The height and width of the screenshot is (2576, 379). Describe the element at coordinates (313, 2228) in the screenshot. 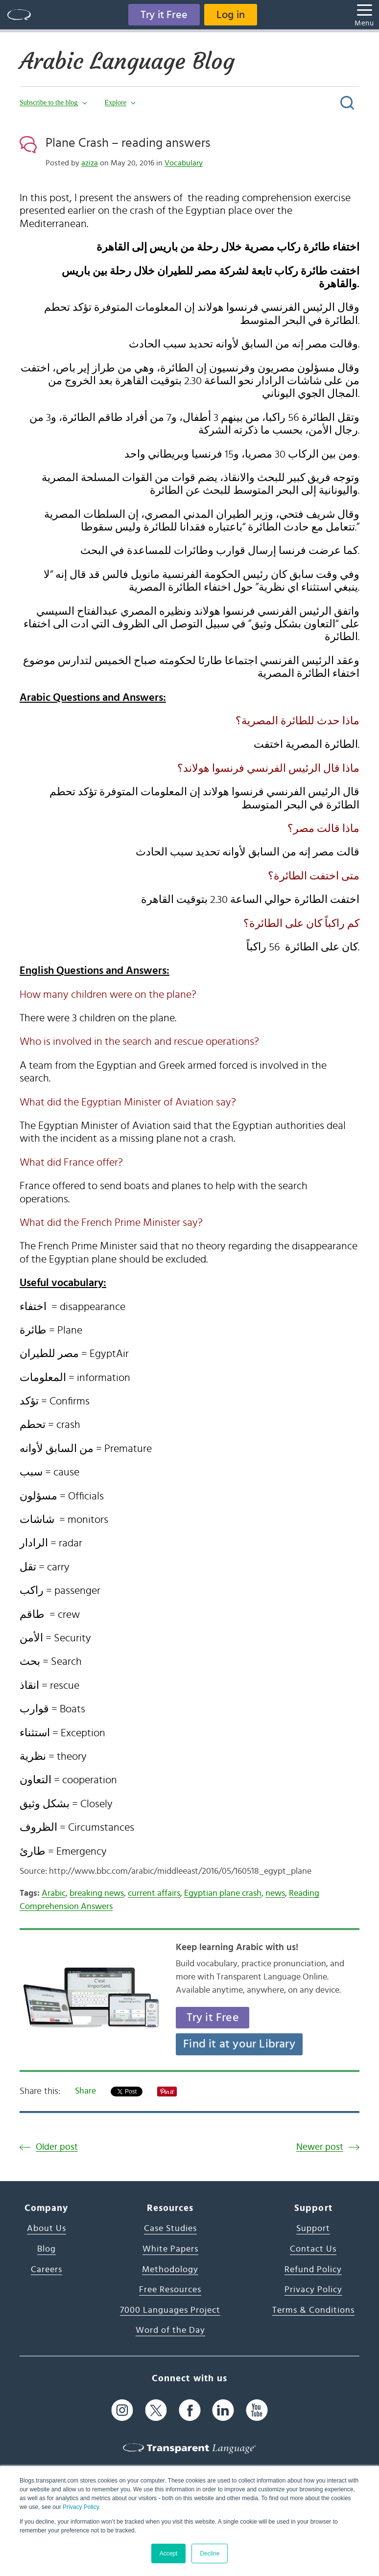

I see `Support` at that location.